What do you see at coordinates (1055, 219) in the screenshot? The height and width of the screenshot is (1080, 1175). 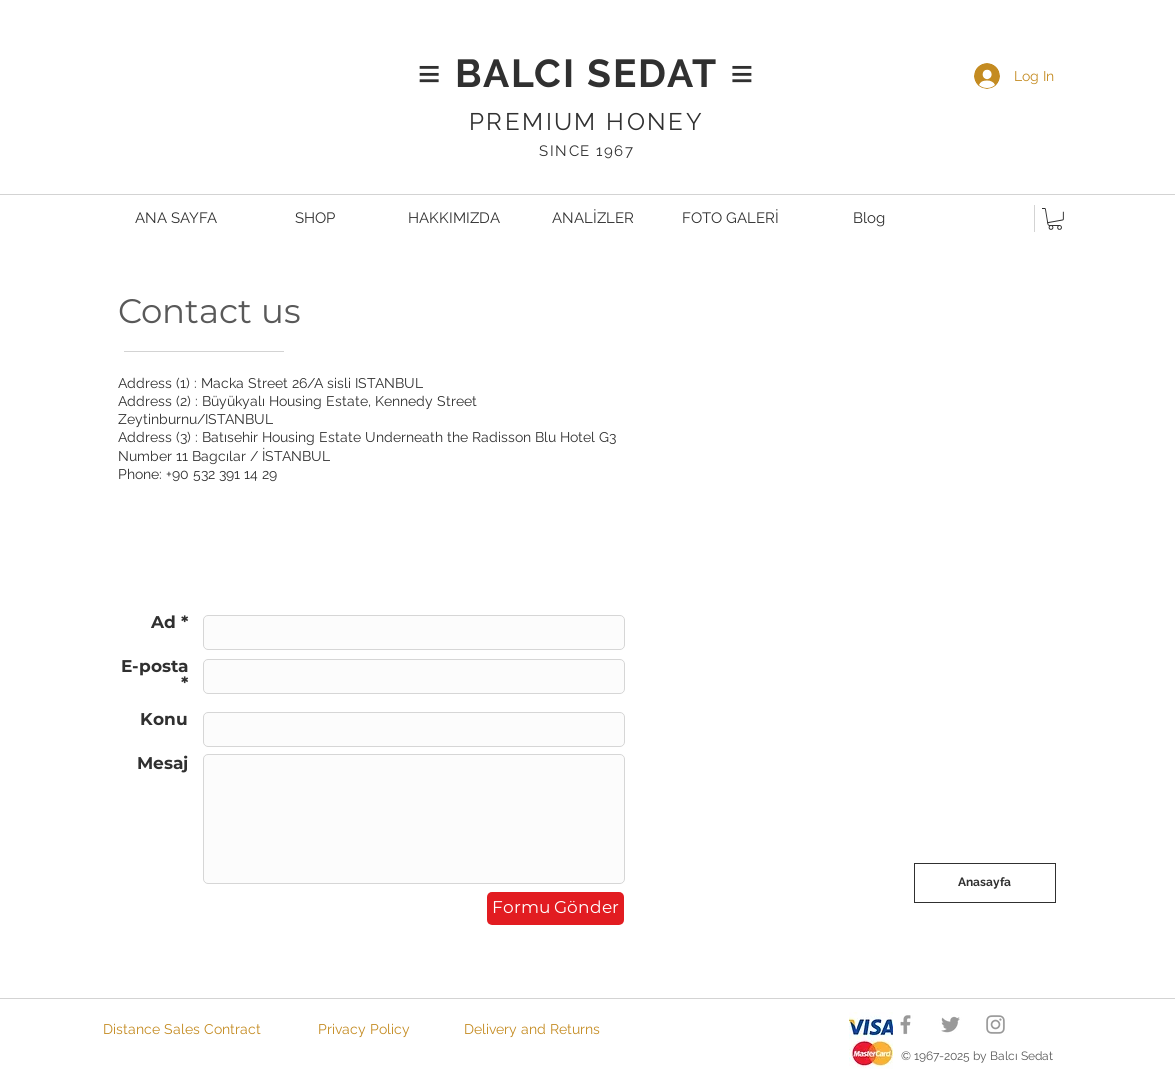 I see `[button]` at bounding box center [1055, 219].